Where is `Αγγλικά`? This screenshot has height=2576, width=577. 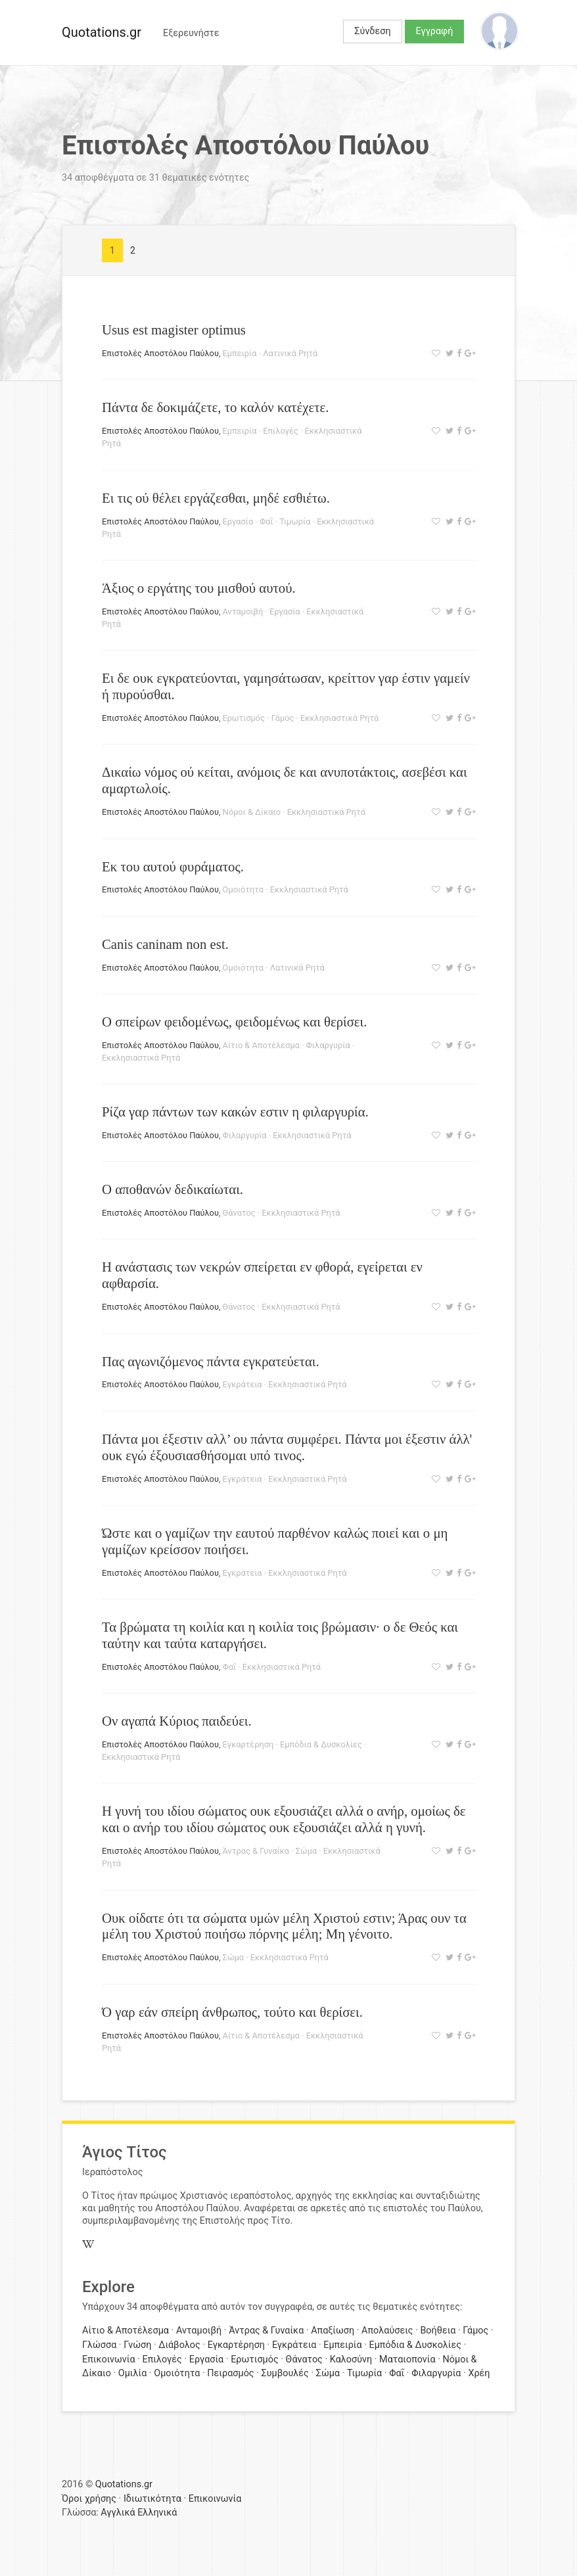 Αγγλικά is located at coordinates (118, 2512).